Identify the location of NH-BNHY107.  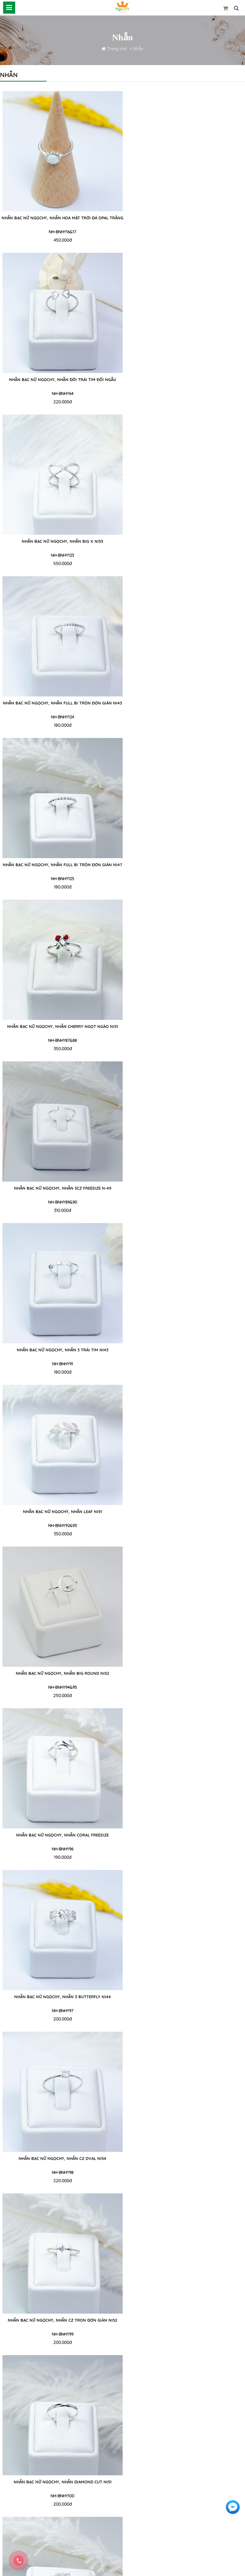
(60, 1848).